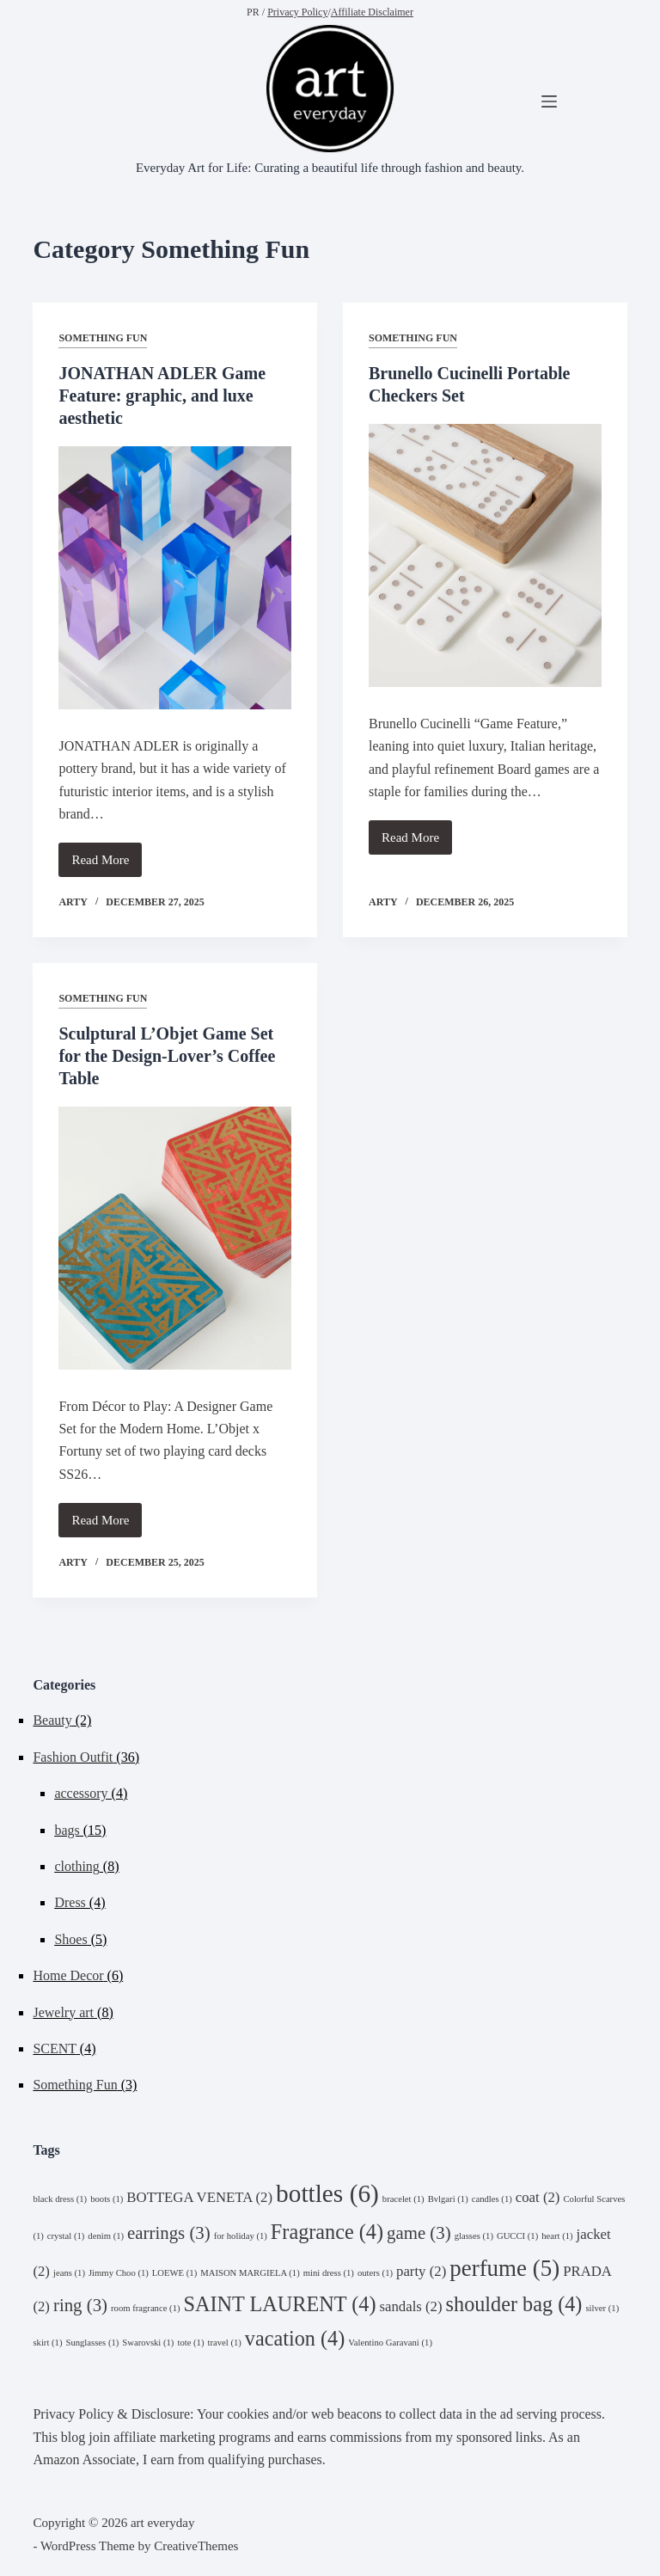  What do you see at coordinates (80, 2305) in the screenshot?
I see `ring [ring (3 items)]` at bounding box center [80, 2305].